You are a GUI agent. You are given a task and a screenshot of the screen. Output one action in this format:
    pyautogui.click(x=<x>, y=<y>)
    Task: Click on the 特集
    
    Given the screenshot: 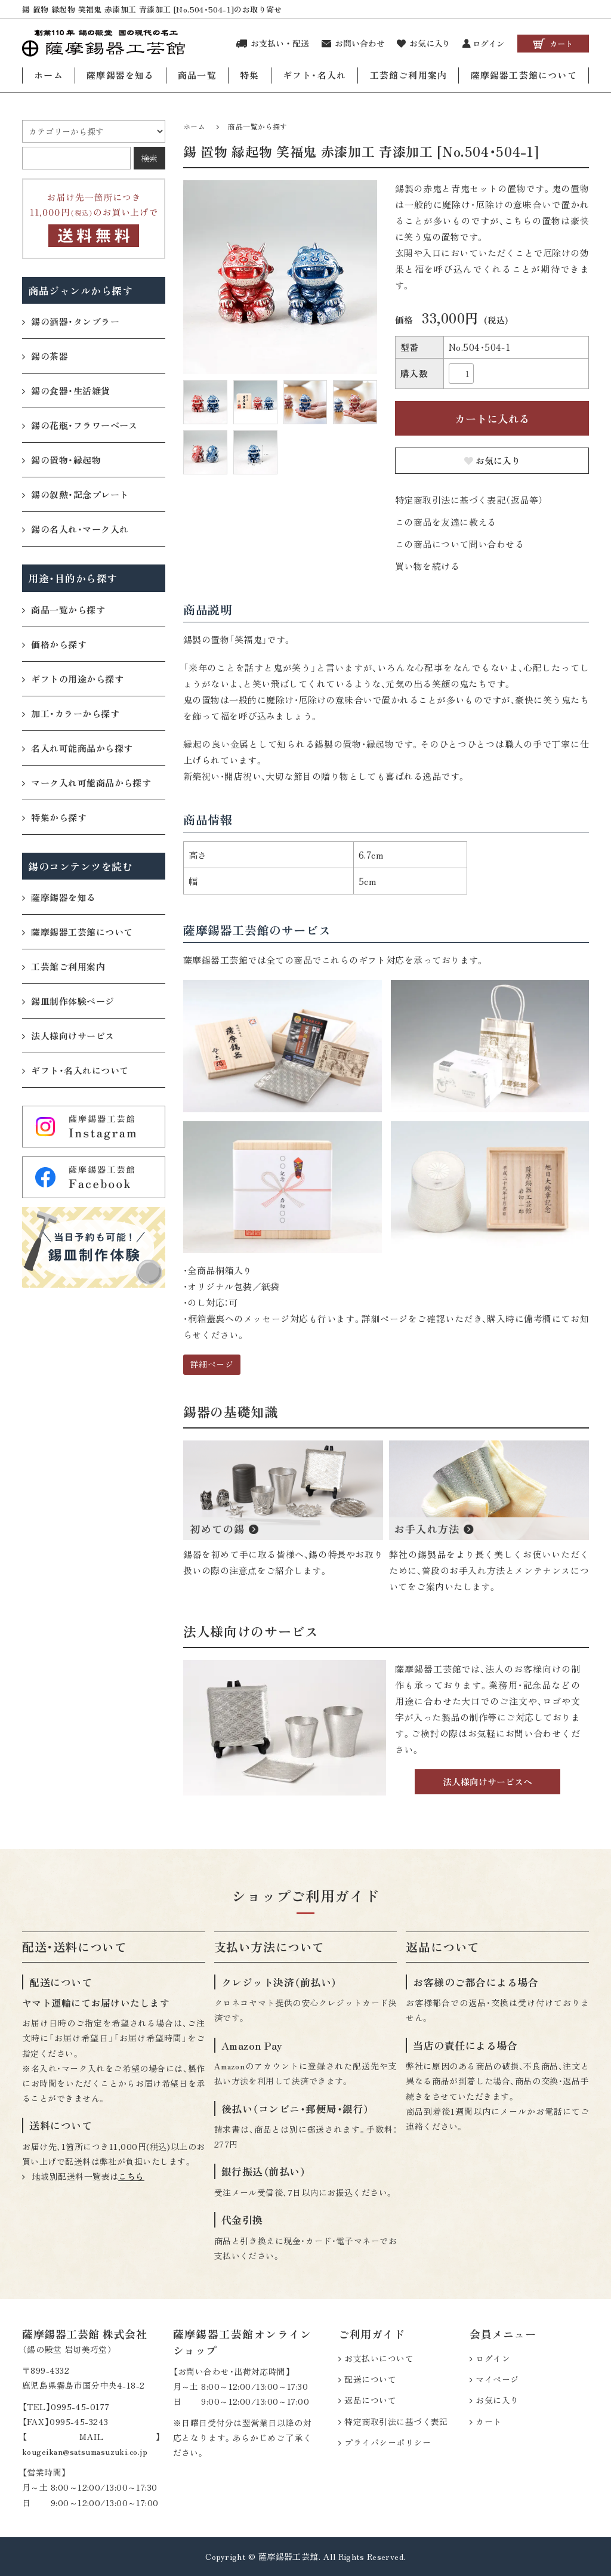 What is the action you would take?
    pyautogui.click(x=249, y=75)
    